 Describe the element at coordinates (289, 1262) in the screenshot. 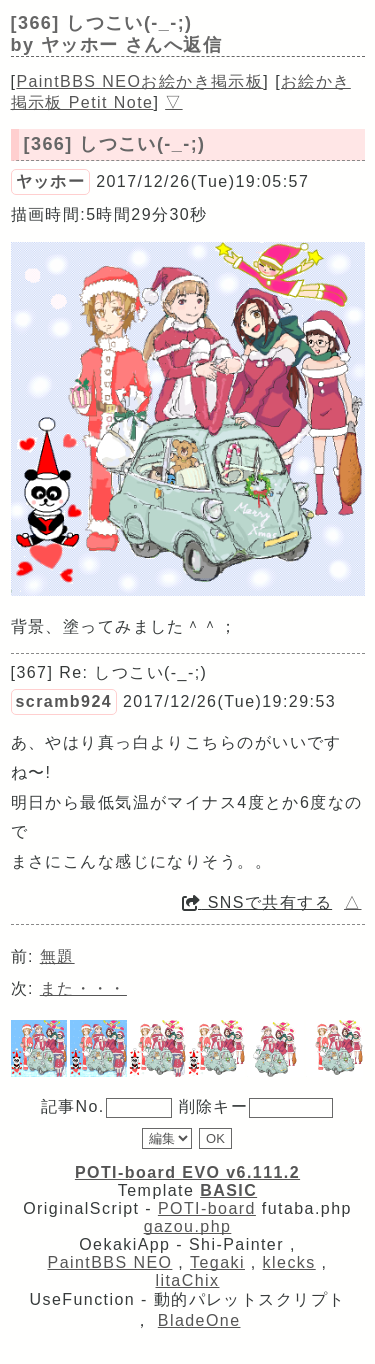

I see `klecks` at that location.